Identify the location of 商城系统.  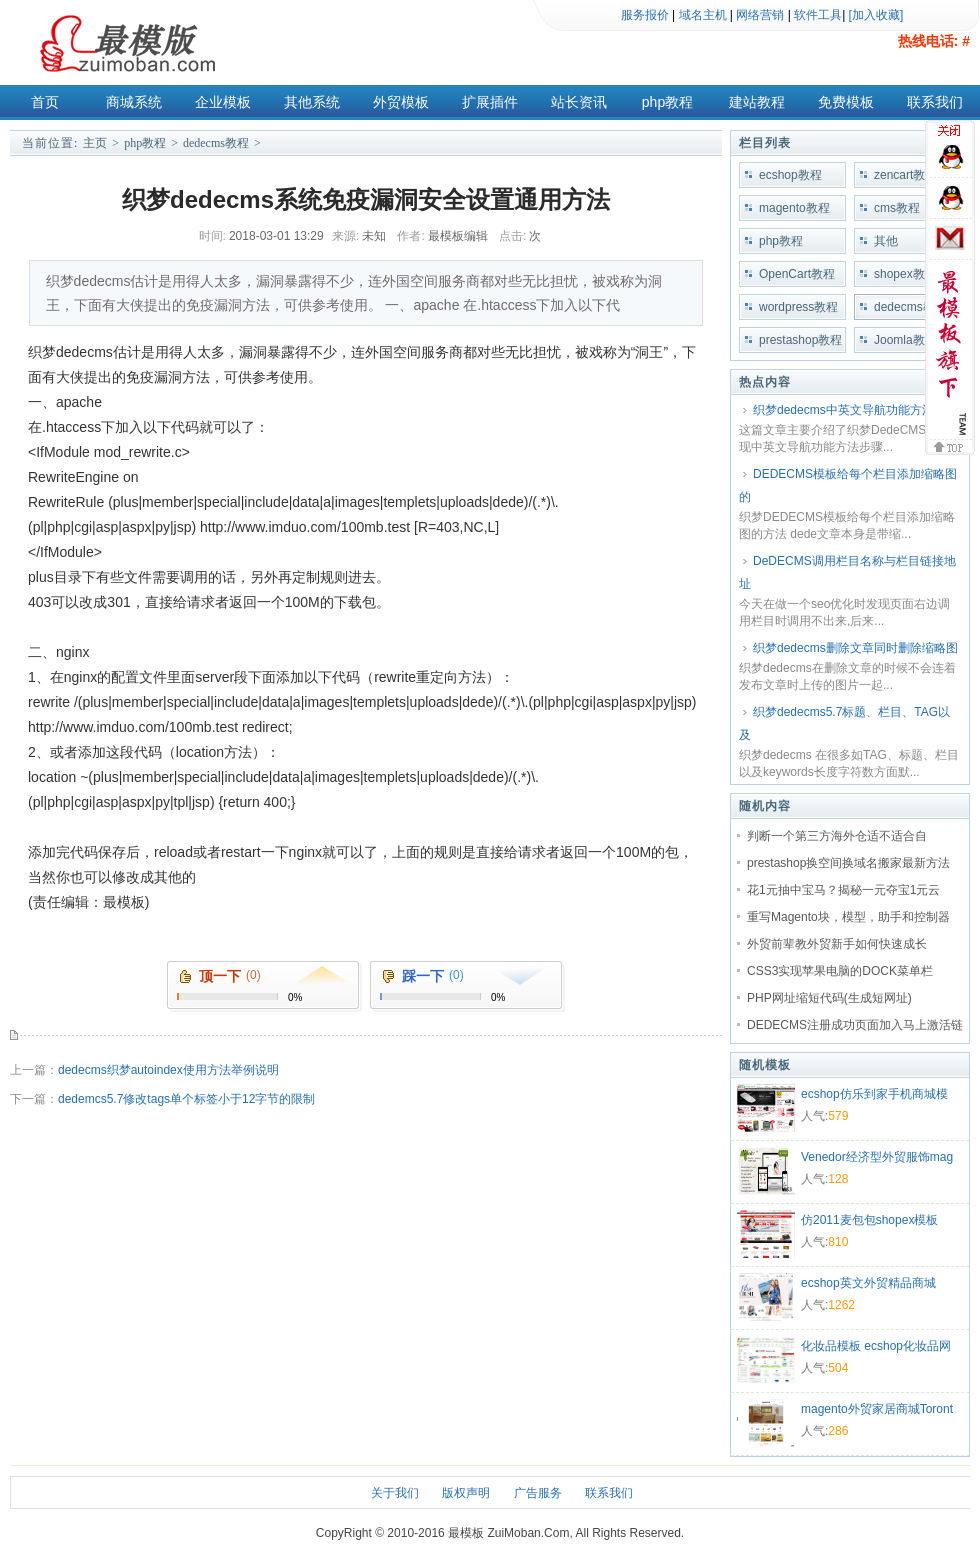
(134, 102).